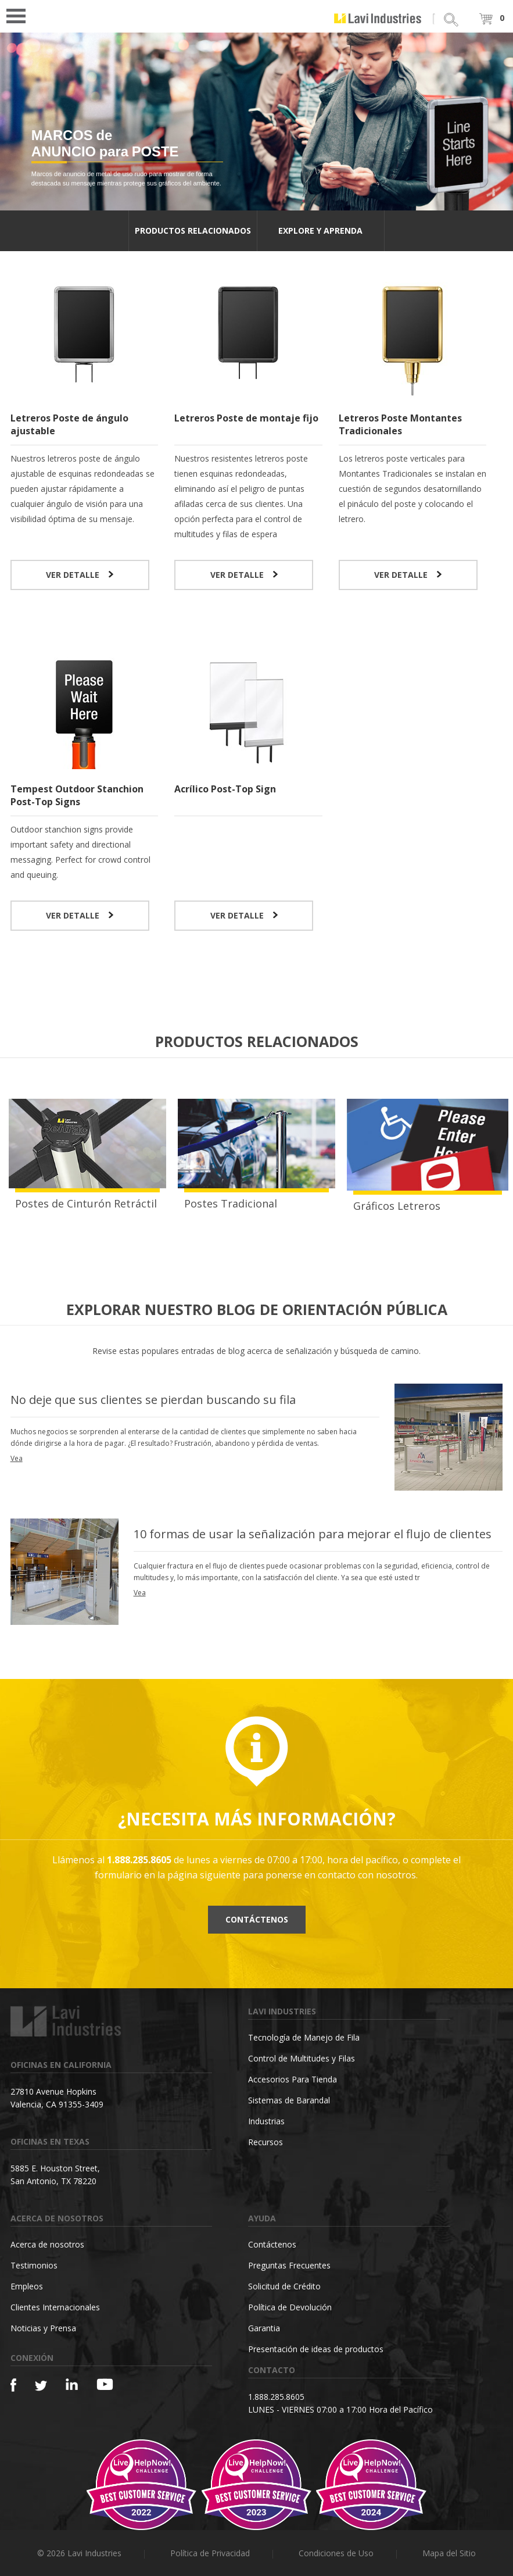 The width and height of the screenshot is (513, 2576). I want to click on Accesorios Para Tienda, so click(292, 2079).